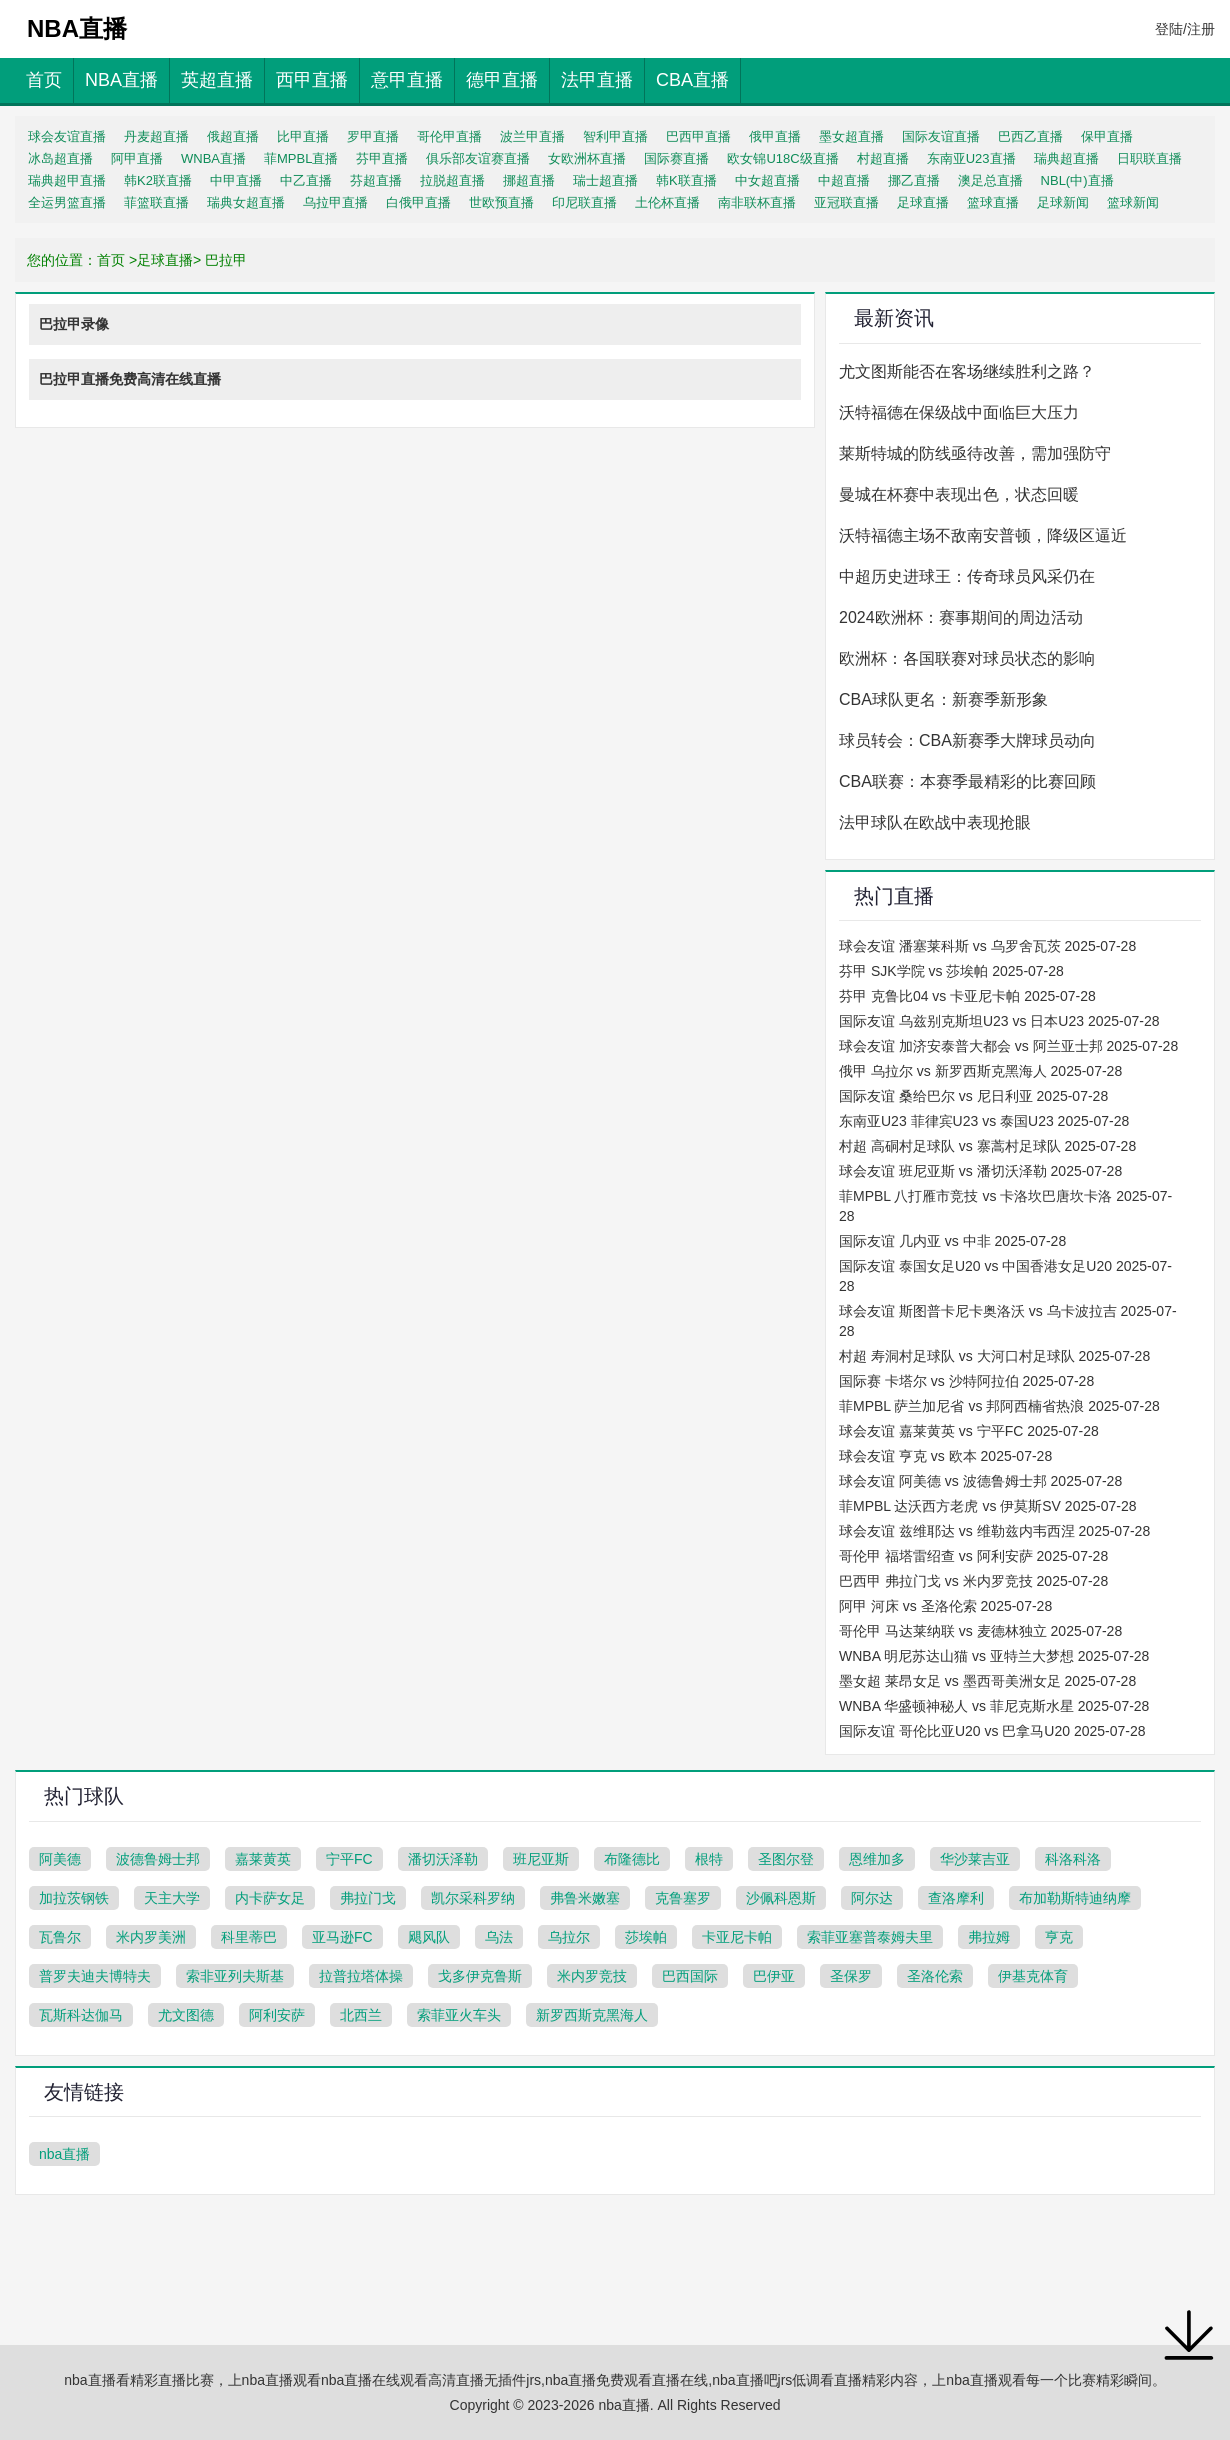 This screenshot has height=2440, width=1230. Describe the element at coordinates (994, 1531) in the screenshot. I see `球会友谊 兹维耶达 vs 维勒兹内韦西涅 2025-07-28` at that location.